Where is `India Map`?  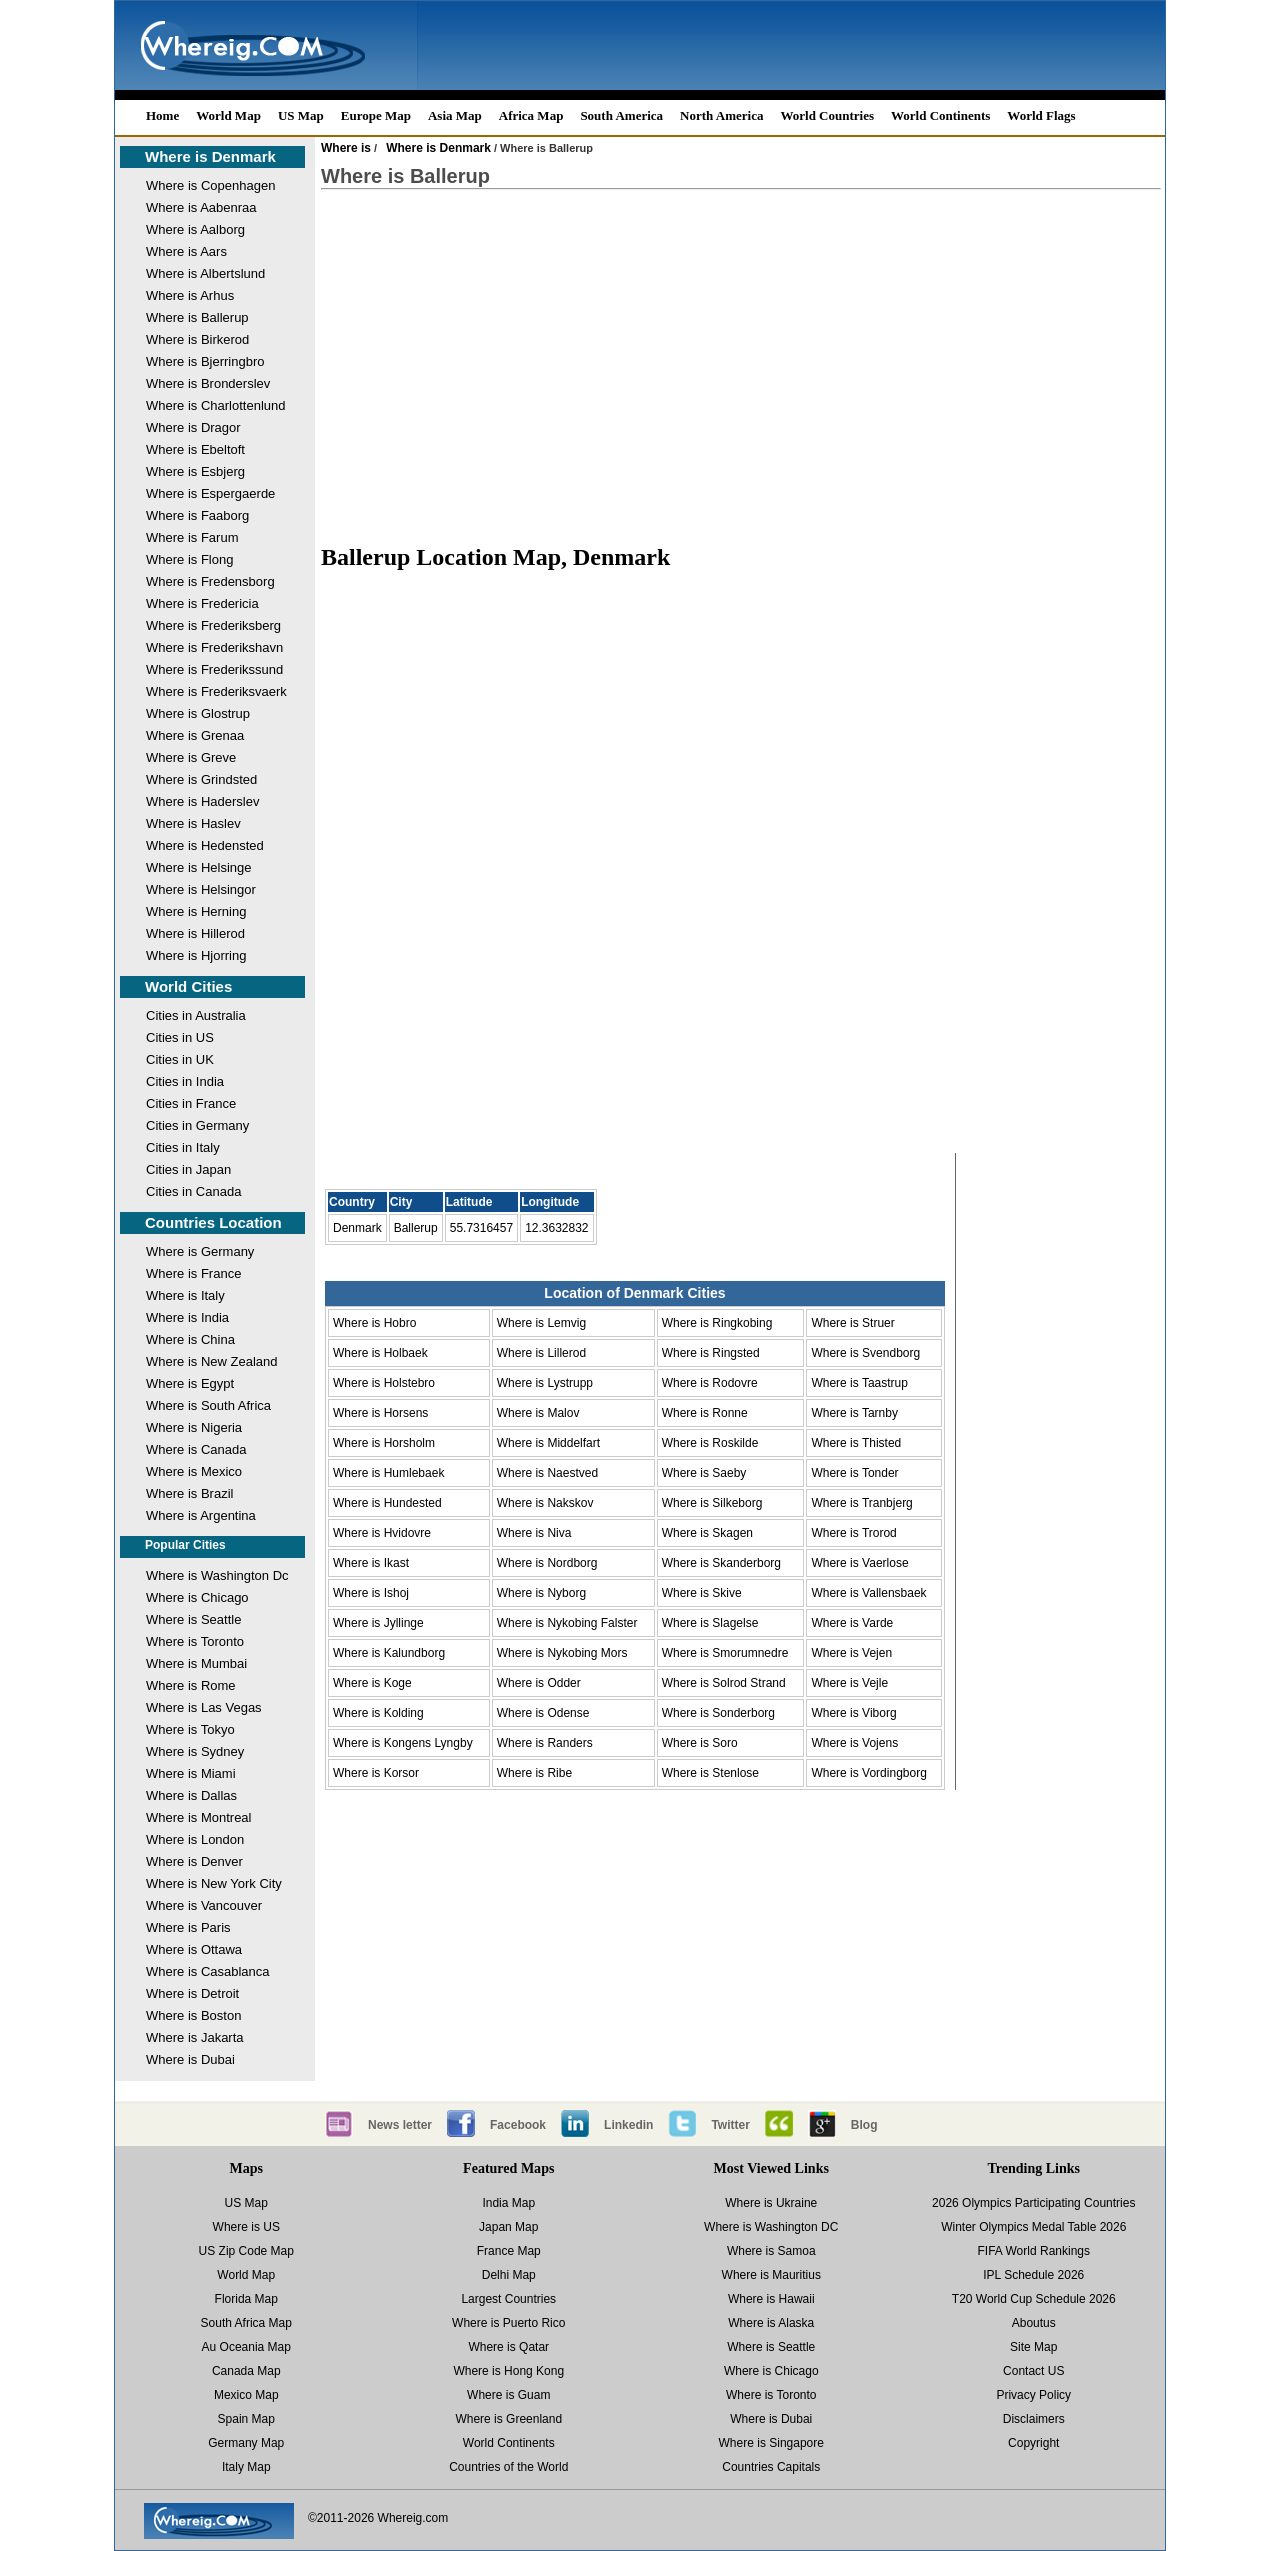
India Map is located at coordinates (508, 2203).